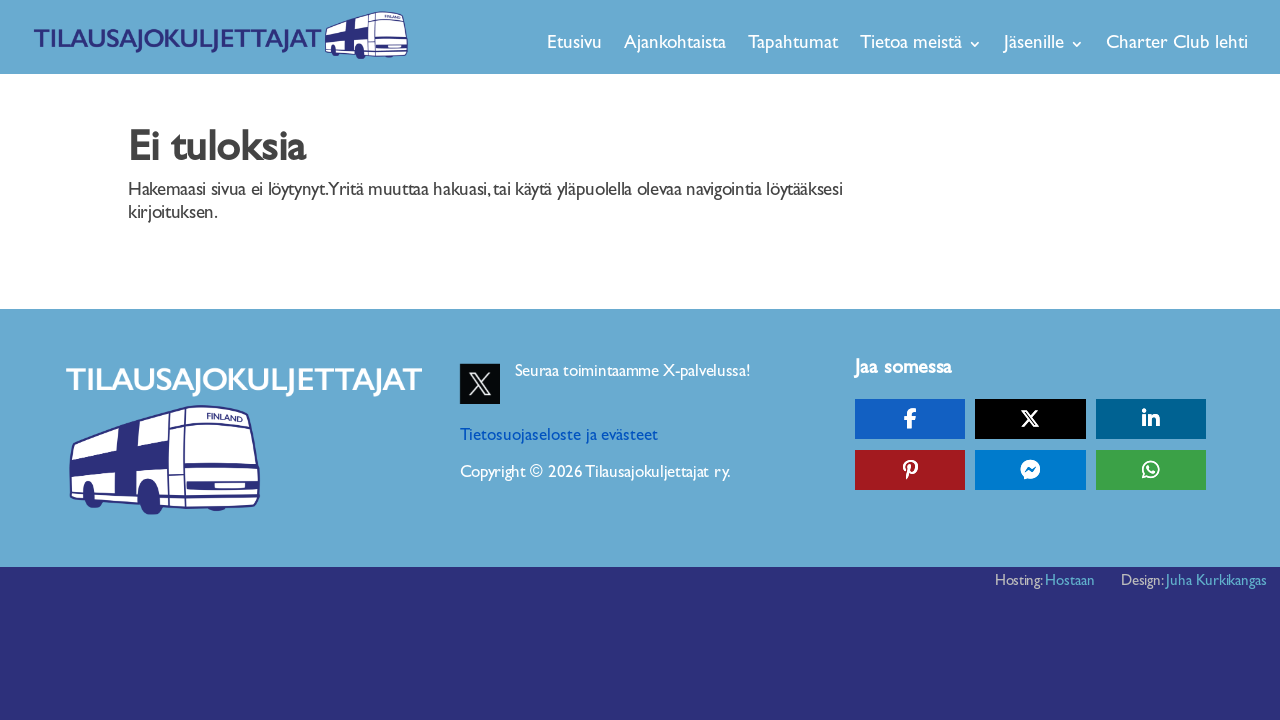 Image resolution: width=1280 pixels, height=720 pixels. Describe the element at coordinates (1034, 43) in the screenshot. I see `Jäsenille` at that location.